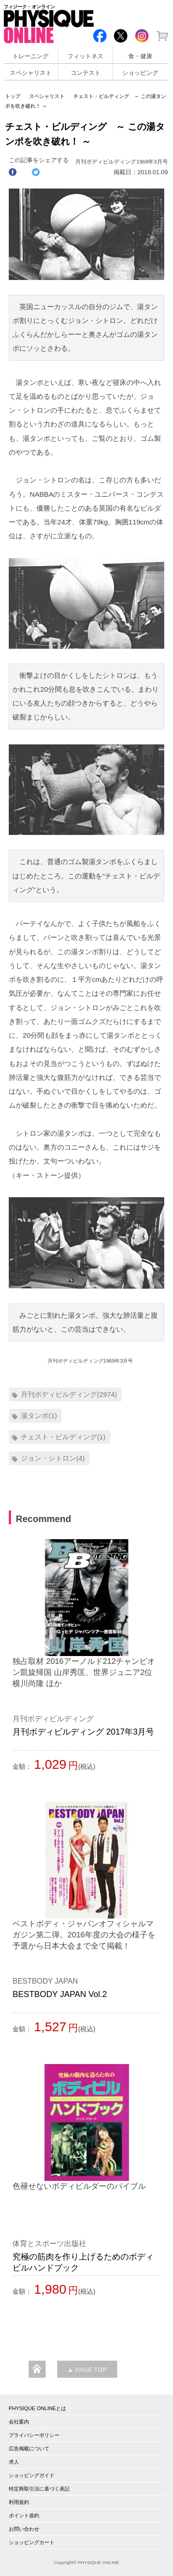 This screenshot has width=173, height=2576. Describe the element at coordinates (52, 1458) in the screenshot. I see `ジョン・シトロン(4)` at that location.